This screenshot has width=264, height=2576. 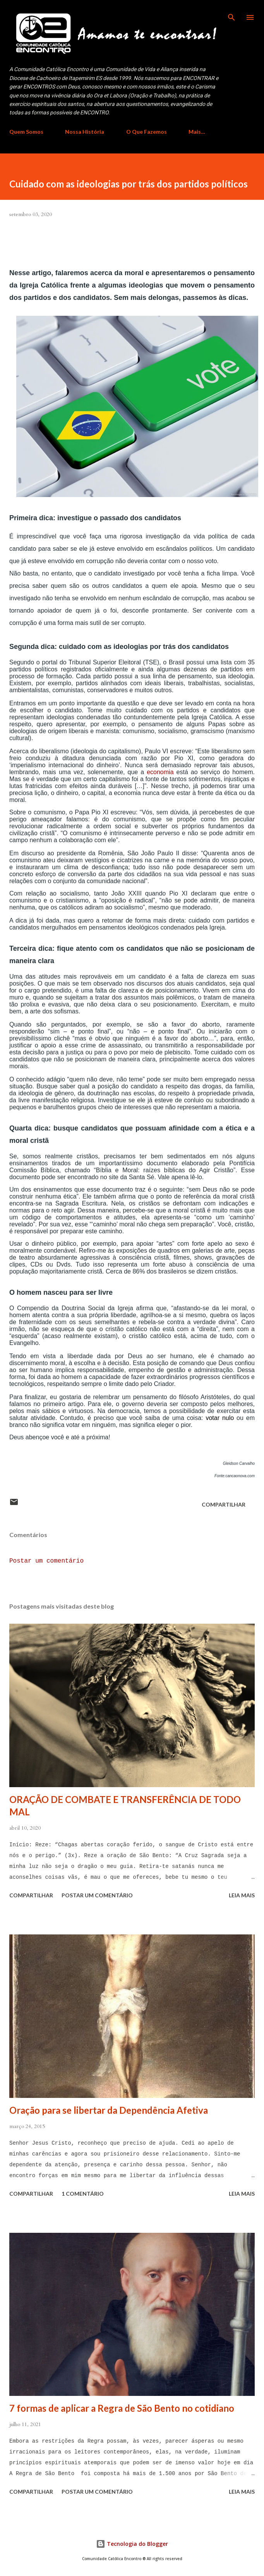 I want to click on [Pesquisar], so click(x=231, y=14).